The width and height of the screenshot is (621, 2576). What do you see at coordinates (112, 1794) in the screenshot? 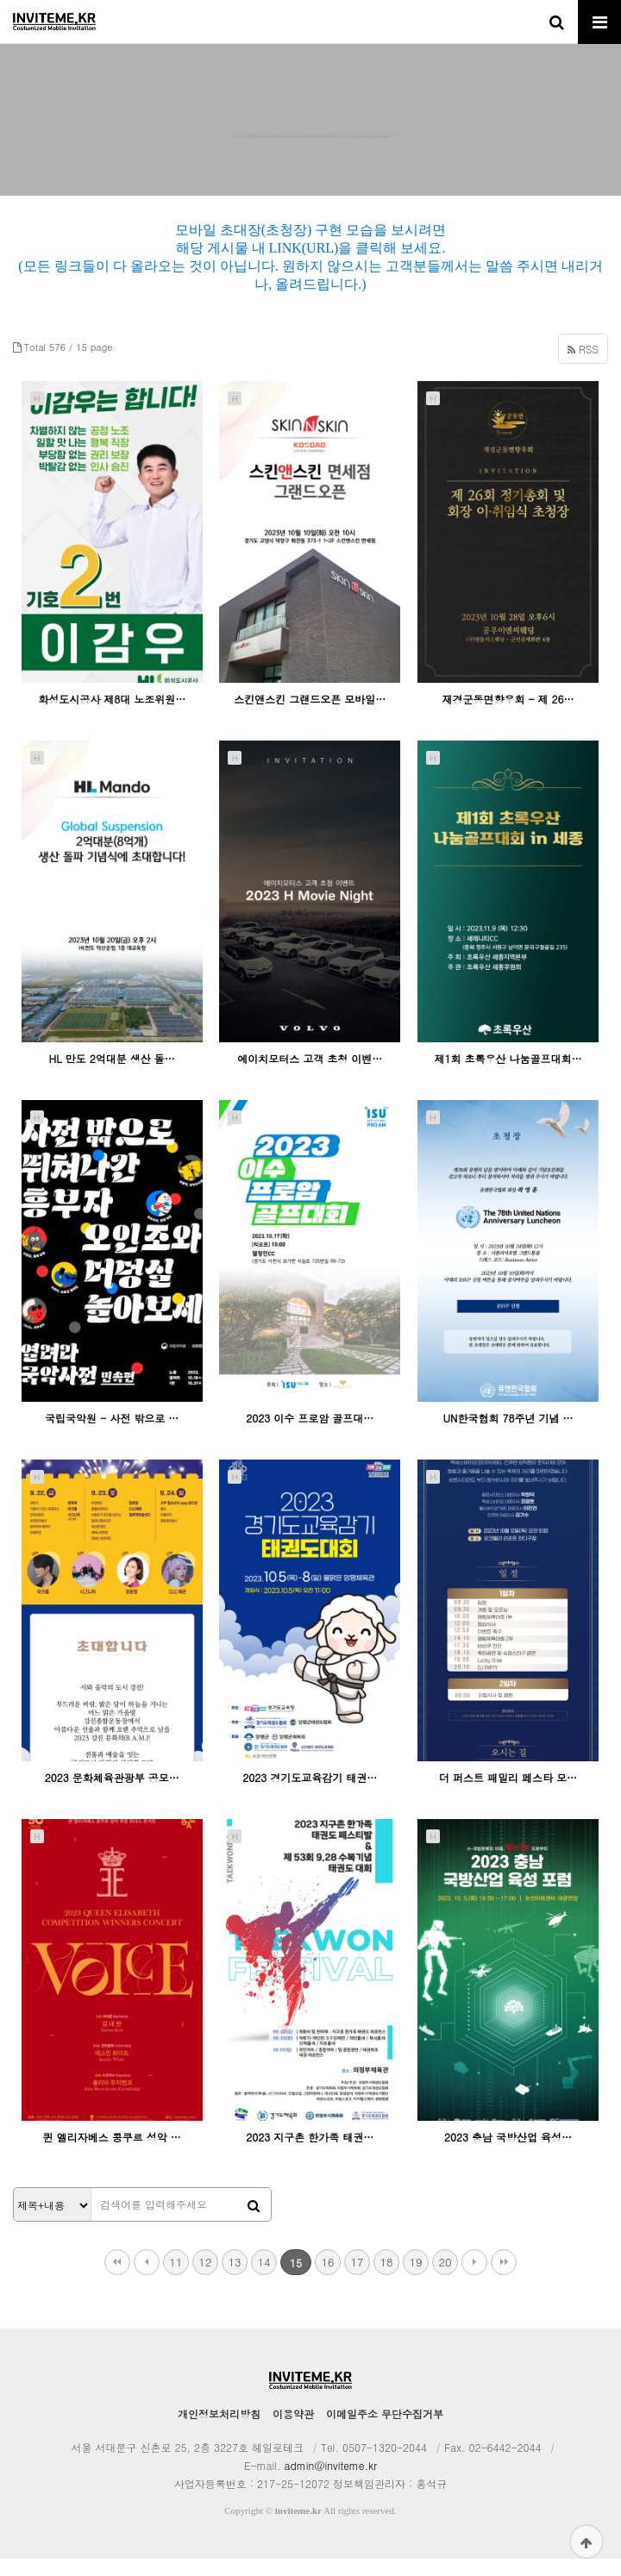
I see `2023 문화체육관광부 공모…` at bounding box center [112, 1794].